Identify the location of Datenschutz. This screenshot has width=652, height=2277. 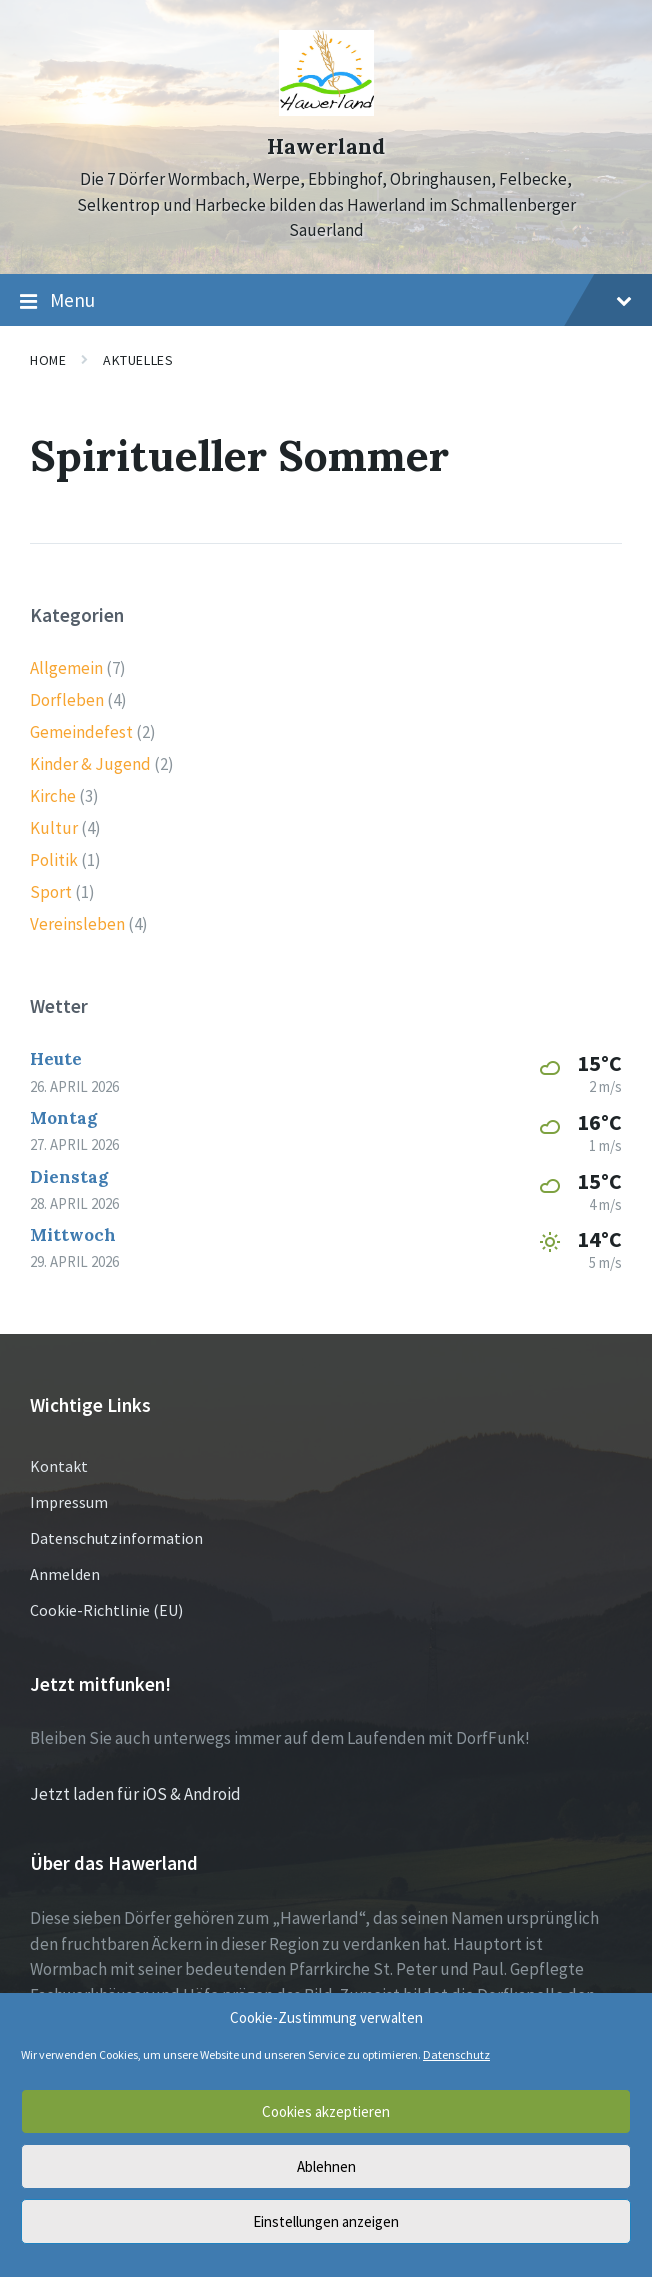
(456, 2054).